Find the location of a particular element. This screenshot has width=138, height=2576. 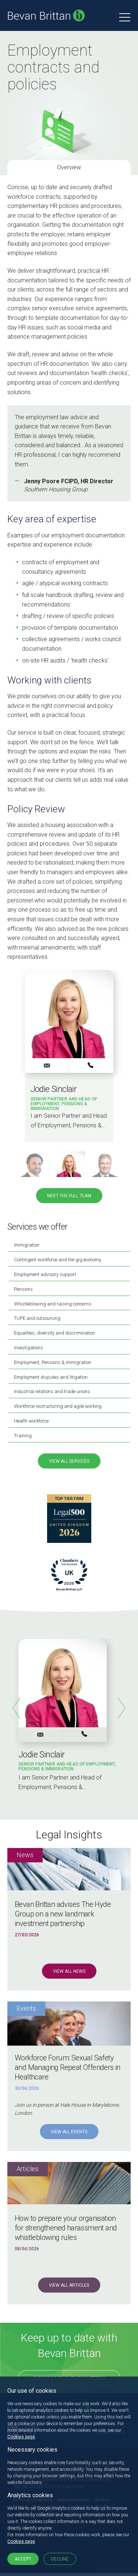

Immigration is located at coordinates (26, 1245).